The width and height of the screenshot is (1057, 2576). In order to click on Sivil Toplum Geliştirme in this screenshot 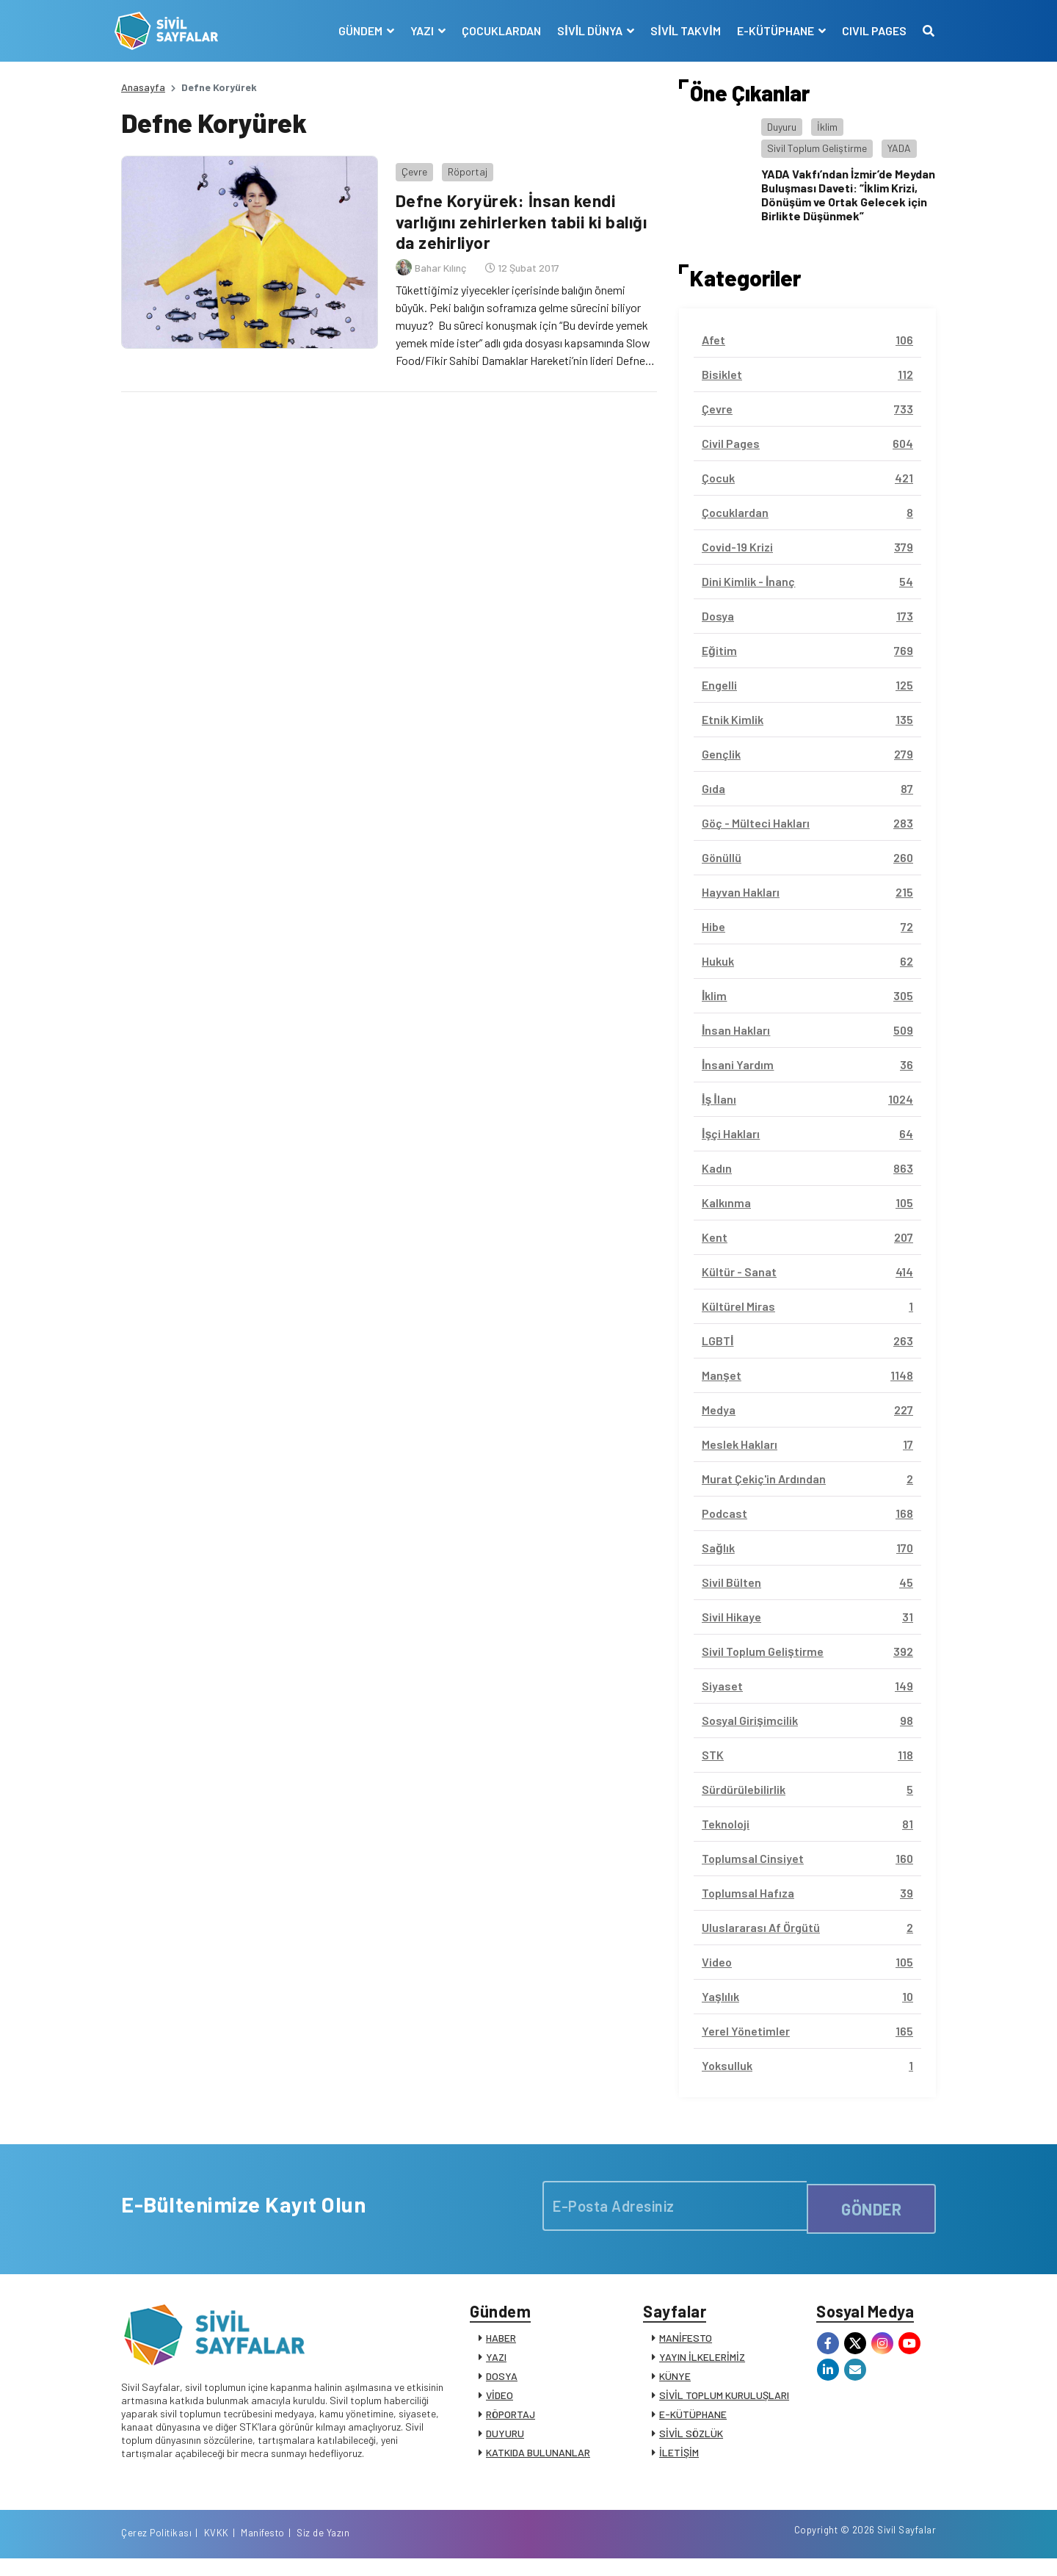, I will do `click(817, 148)`.